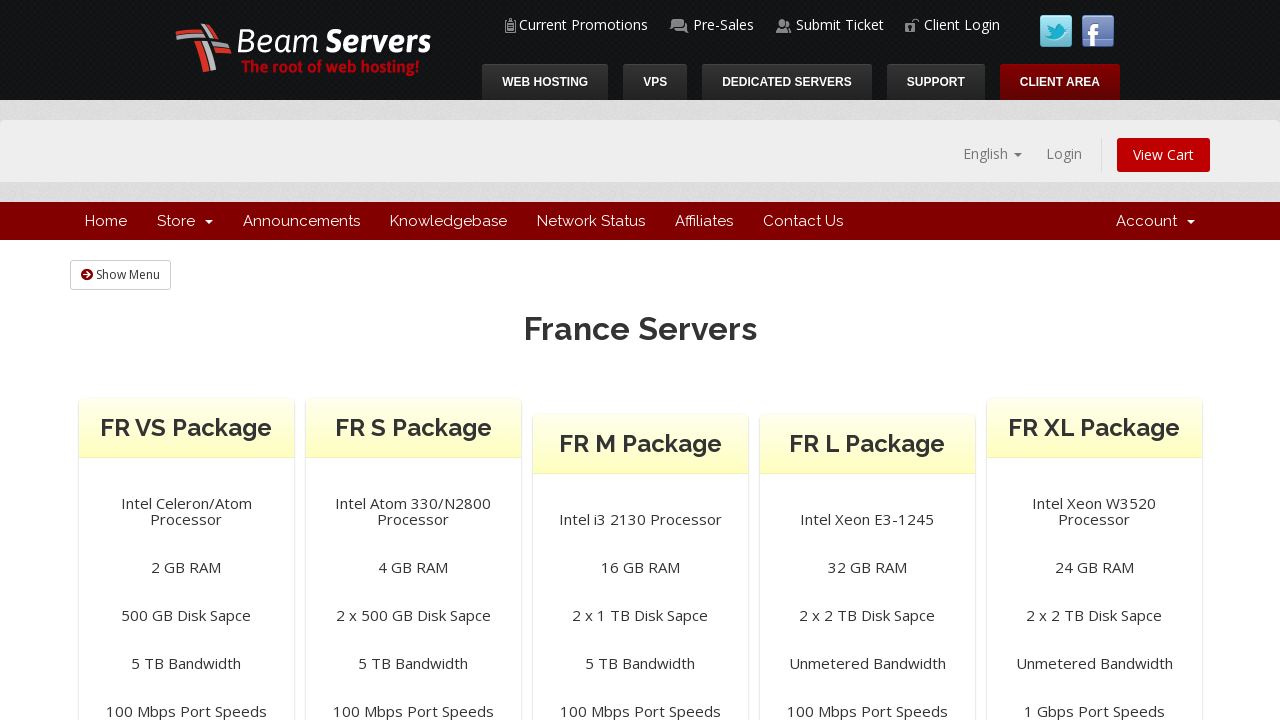  I want to click on VPS, so click(655, 82).